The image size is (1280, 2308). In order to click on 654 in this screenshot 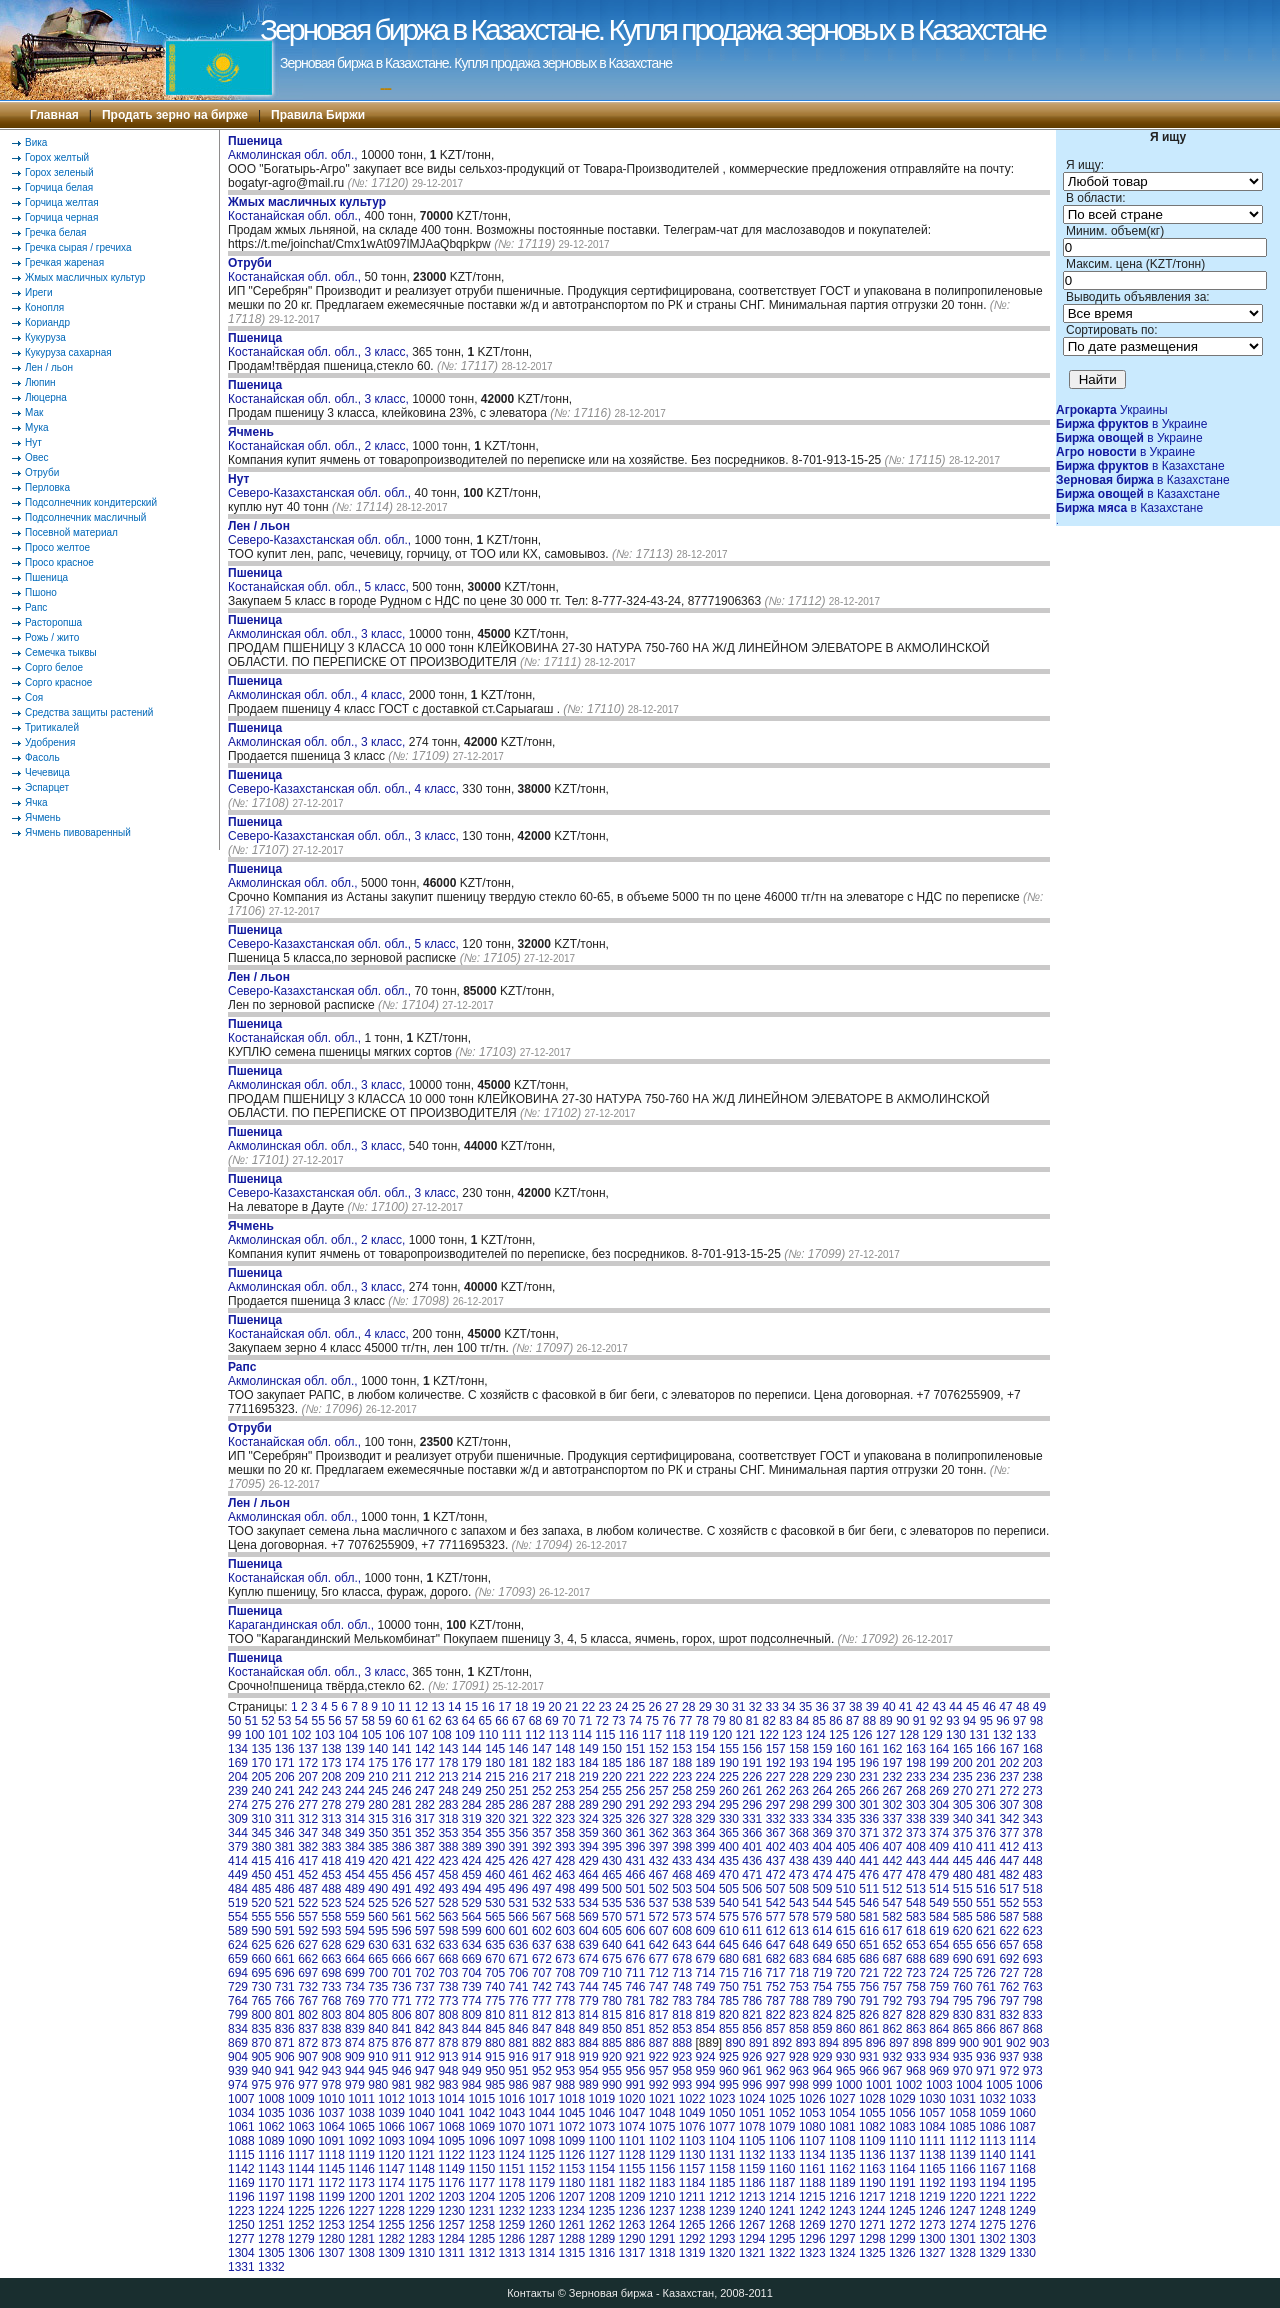, I will do `click(939, 1945)`.